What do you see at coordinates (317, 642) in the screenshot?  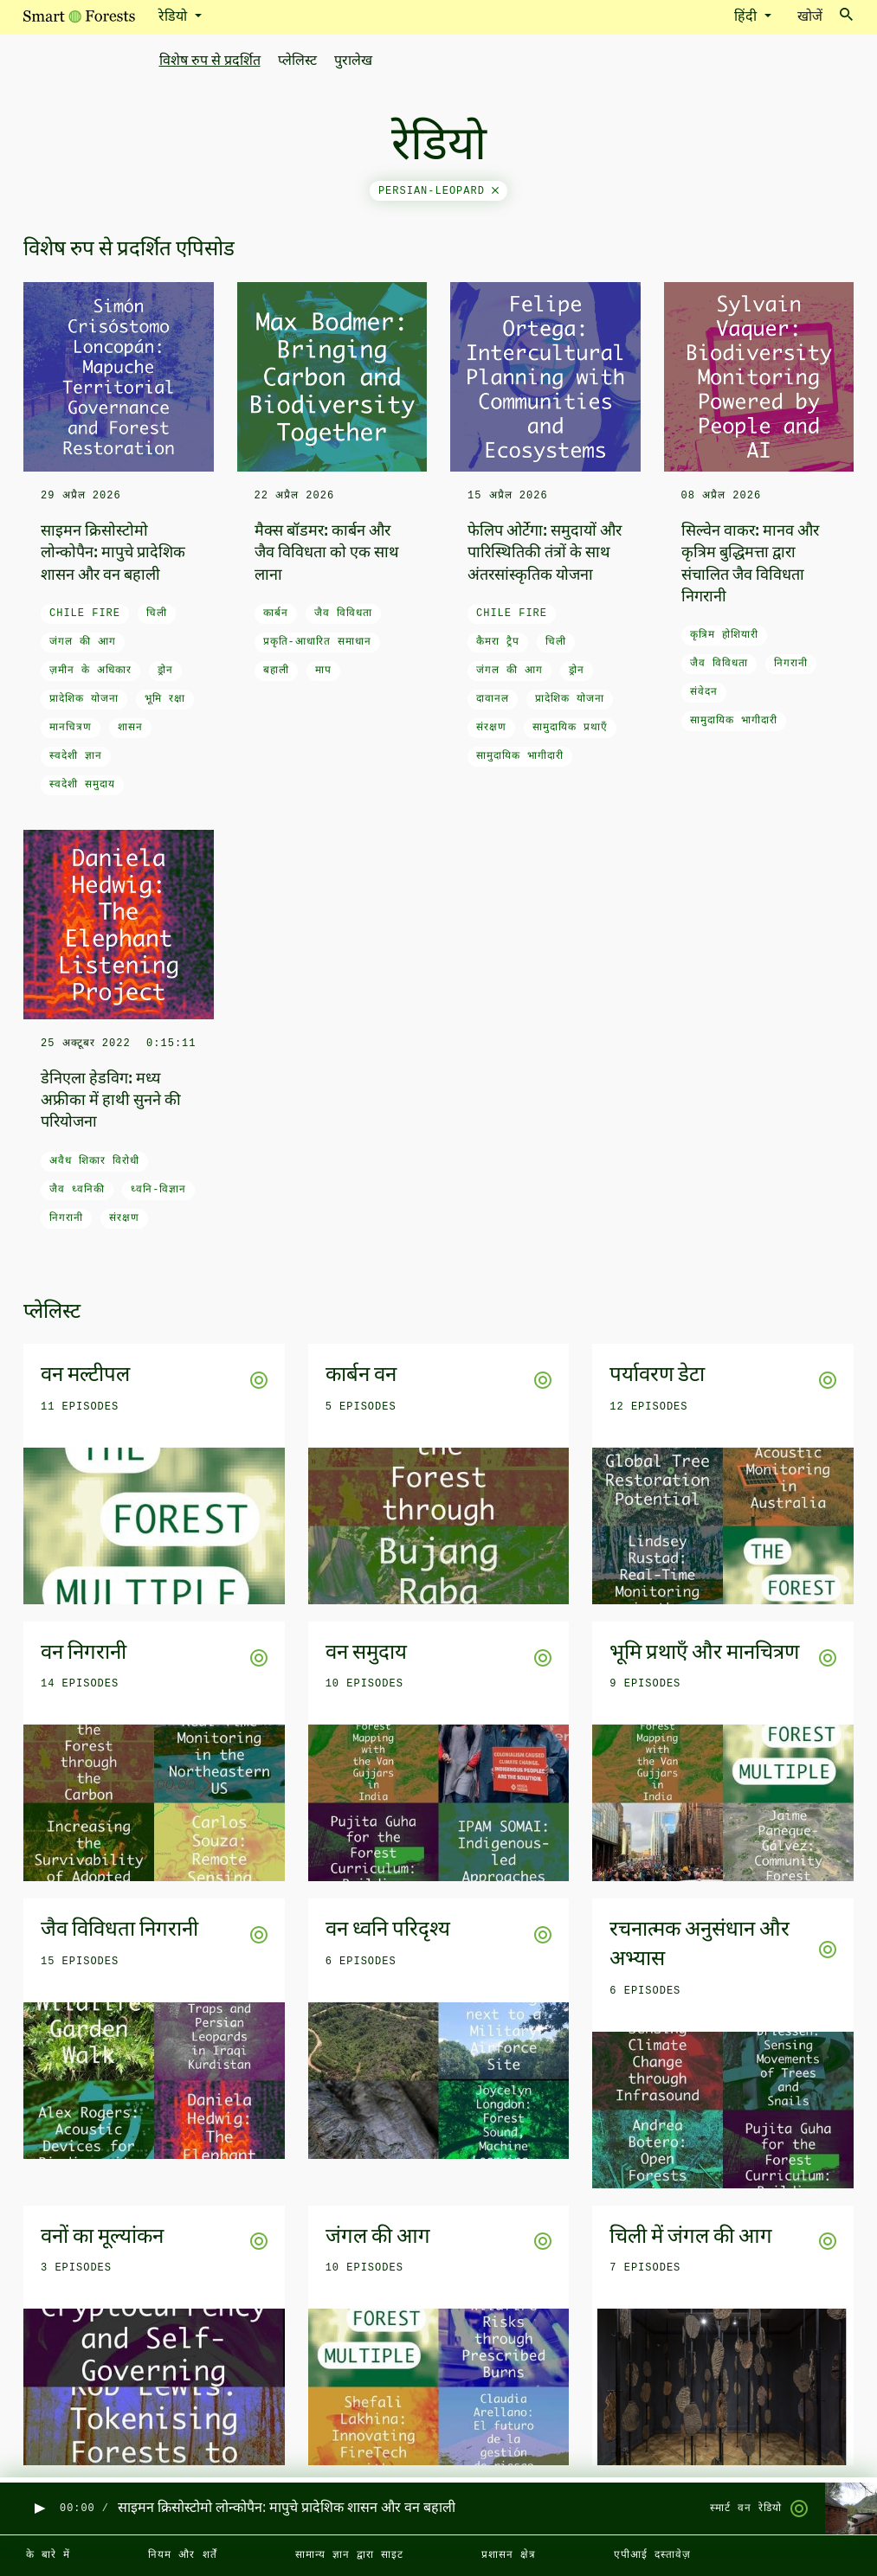 I see `प्रकृति-आधारित समाधान` at bounding box center [317, 642].